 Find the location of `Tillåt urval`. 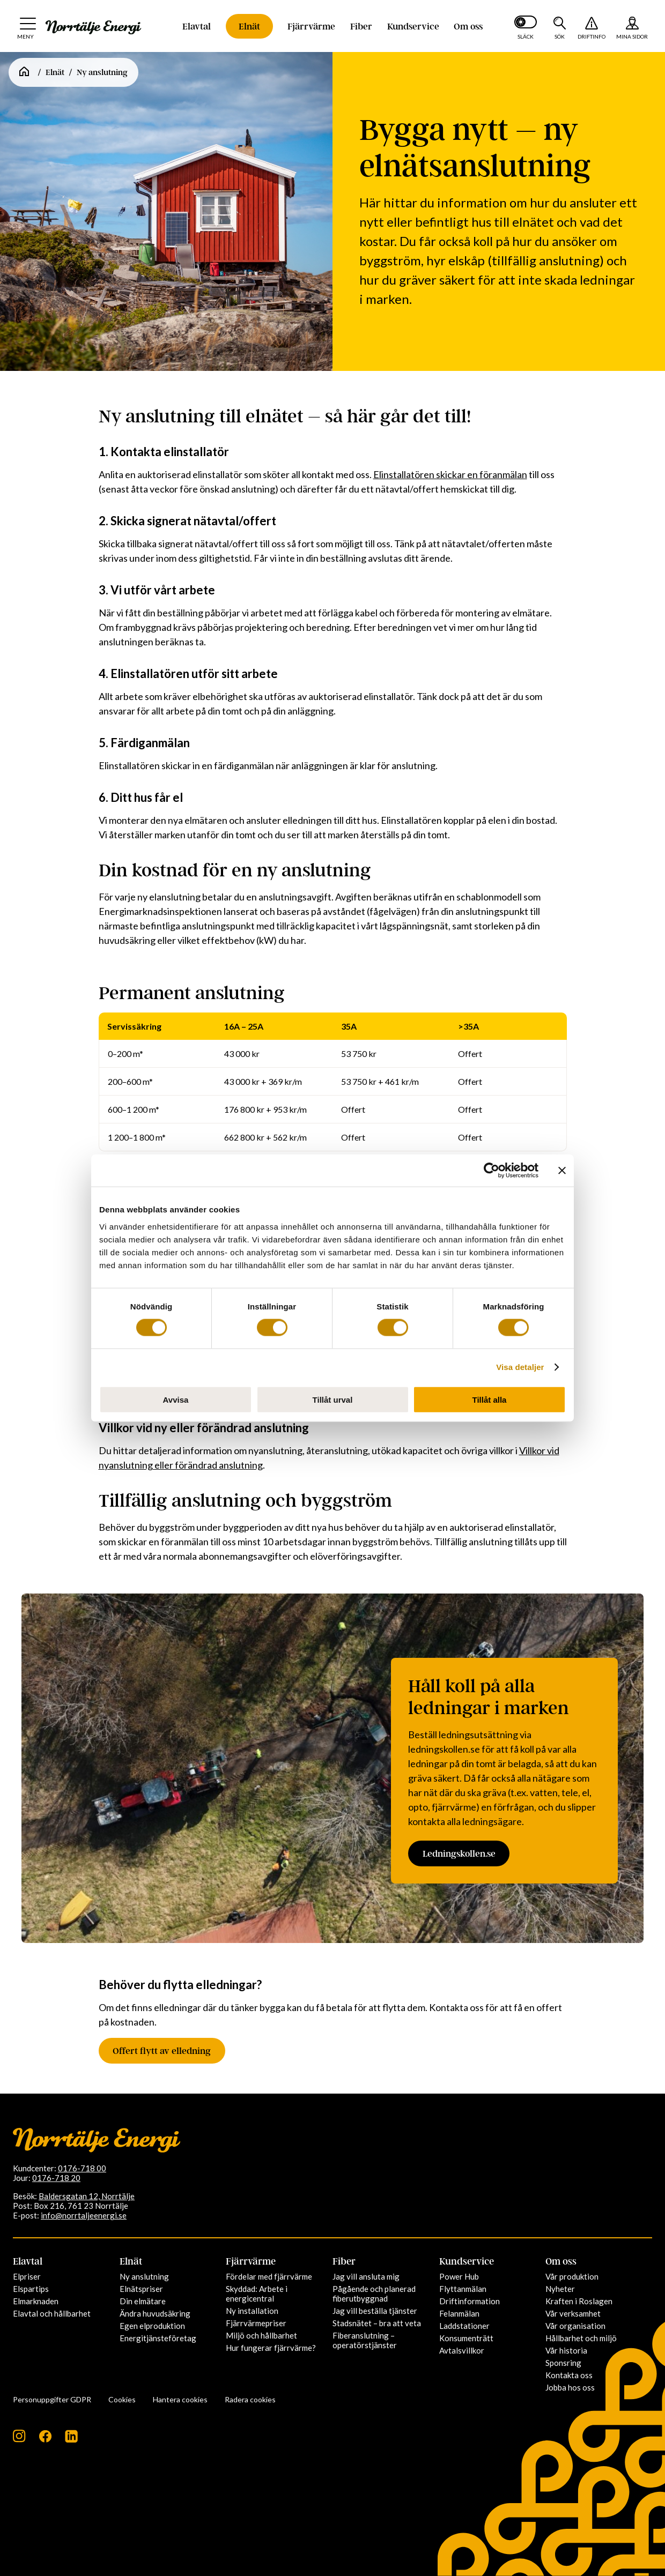

Tillåt urval is located at coordinates (333, 1399).